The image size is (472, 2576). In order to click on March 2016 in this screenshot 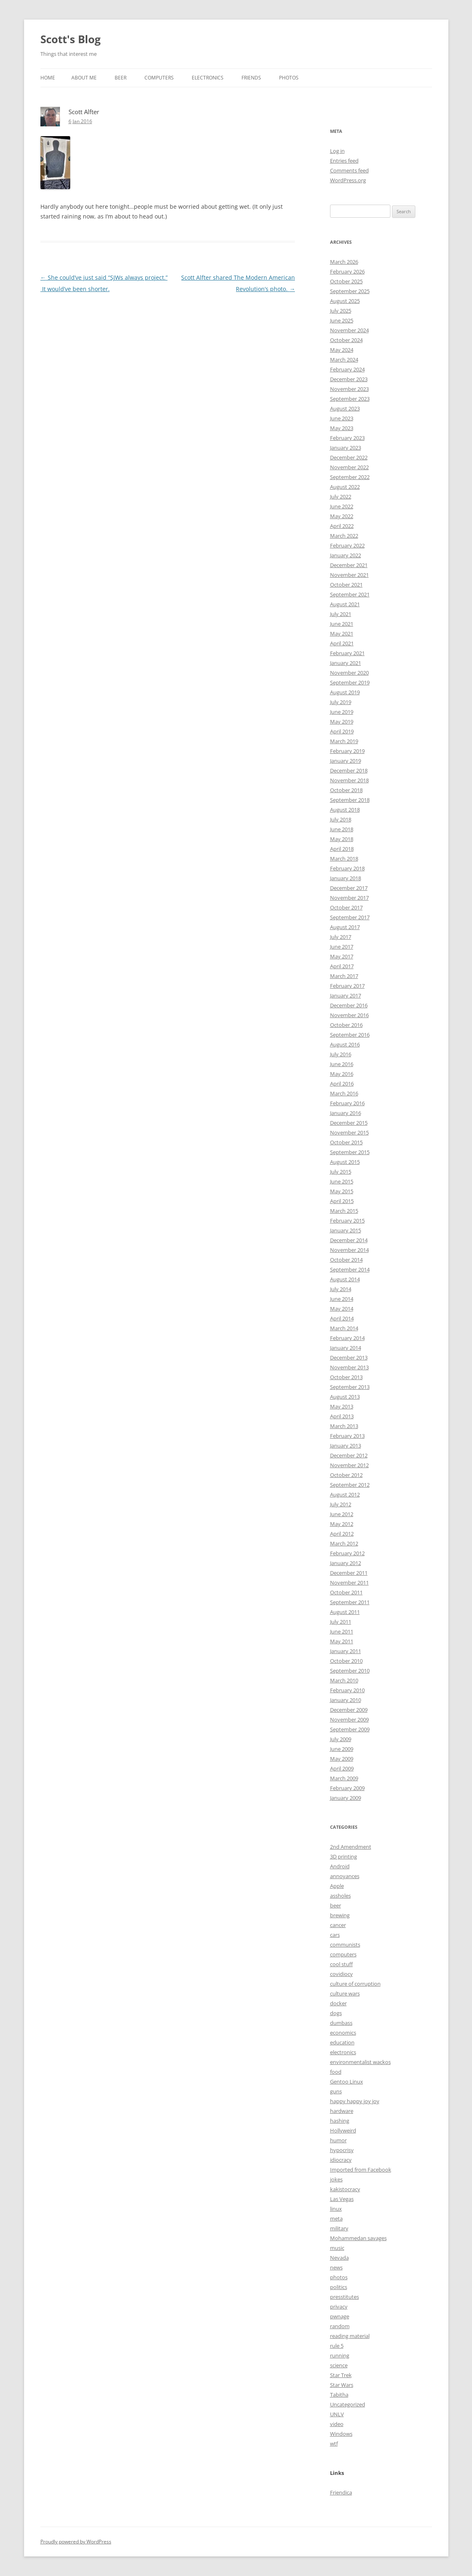, I will do `click(344, 1093)`.